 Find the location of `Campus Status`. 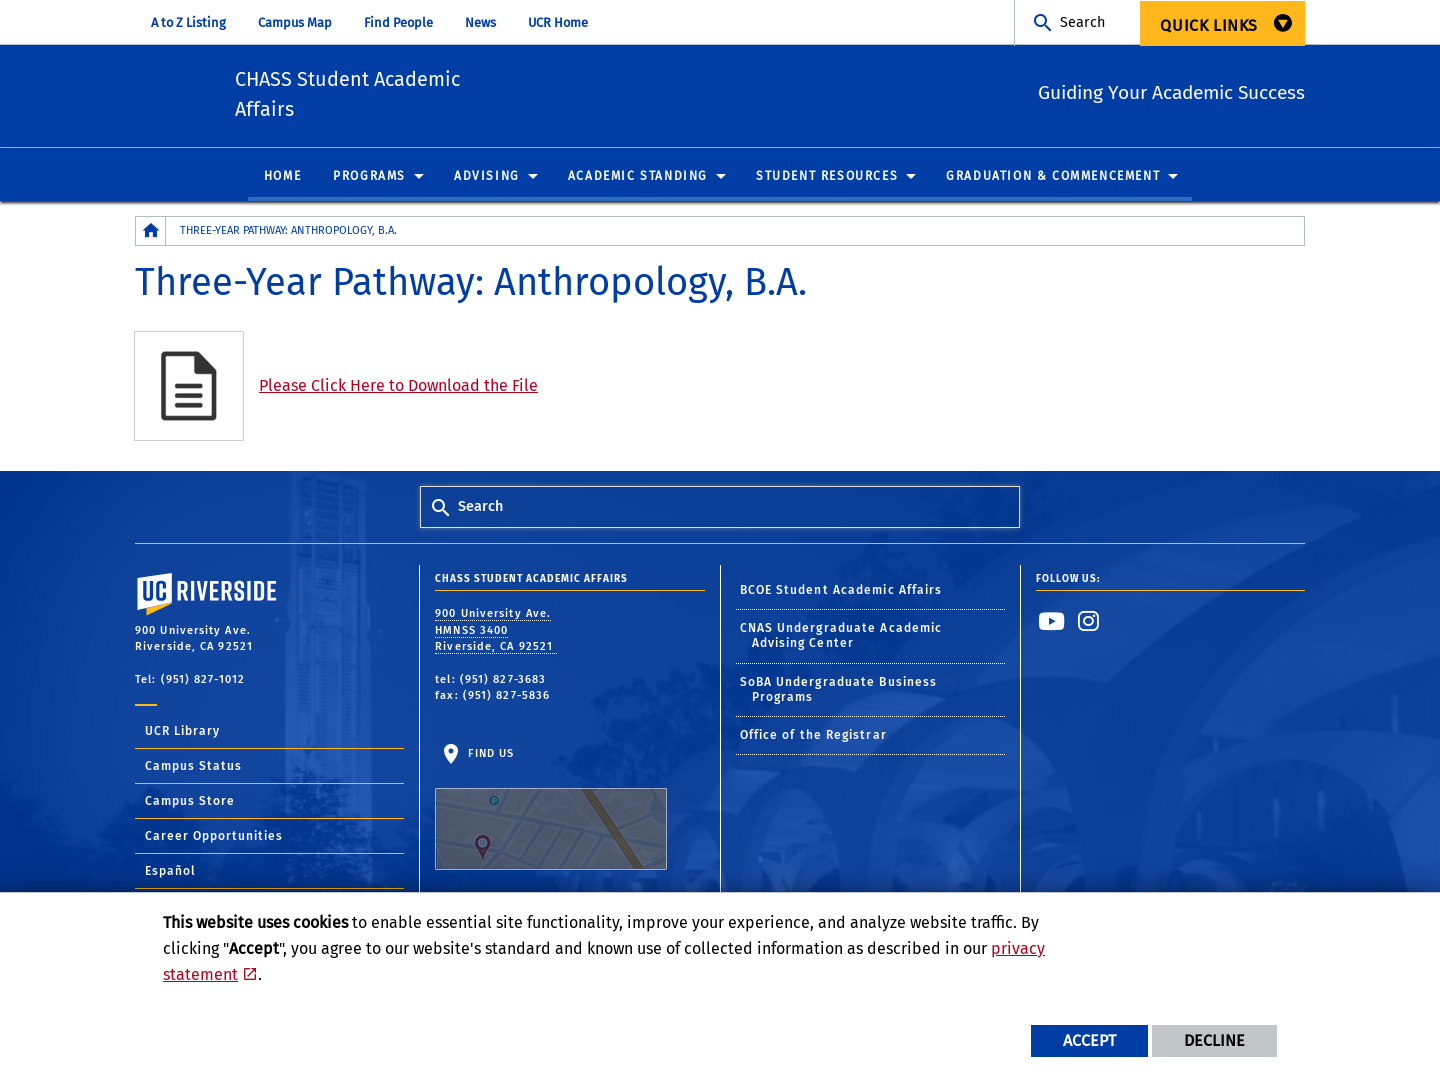

Campus Status is located at coordinates (193, 770).